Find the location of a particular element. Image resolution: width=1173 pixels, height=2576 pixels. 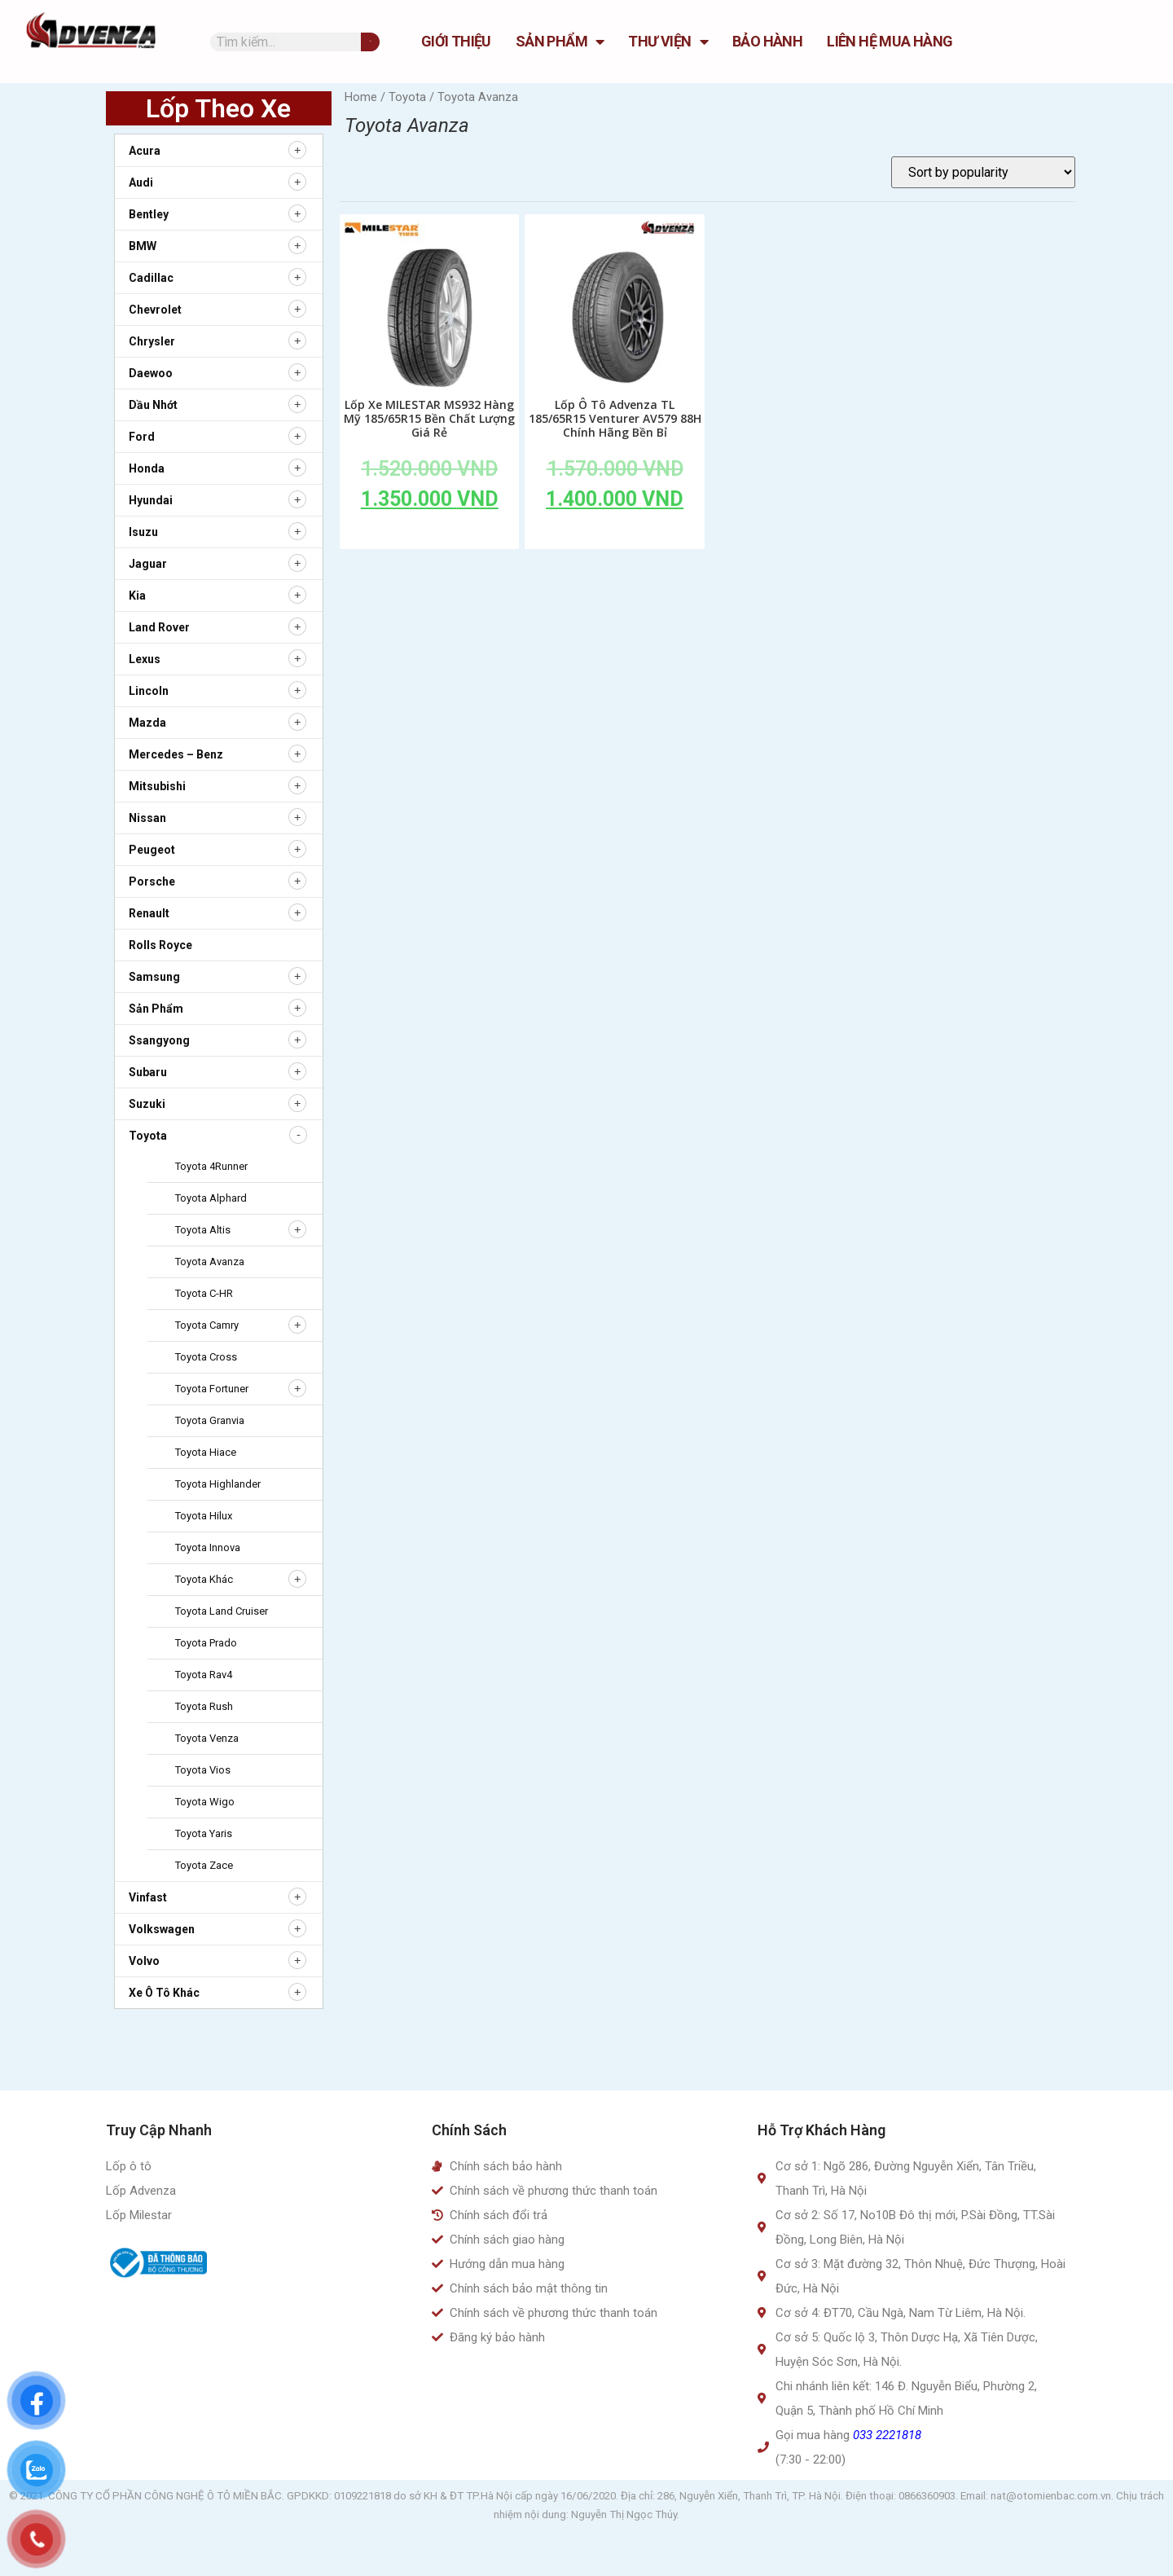

Home is located at coordinates (361, 97).